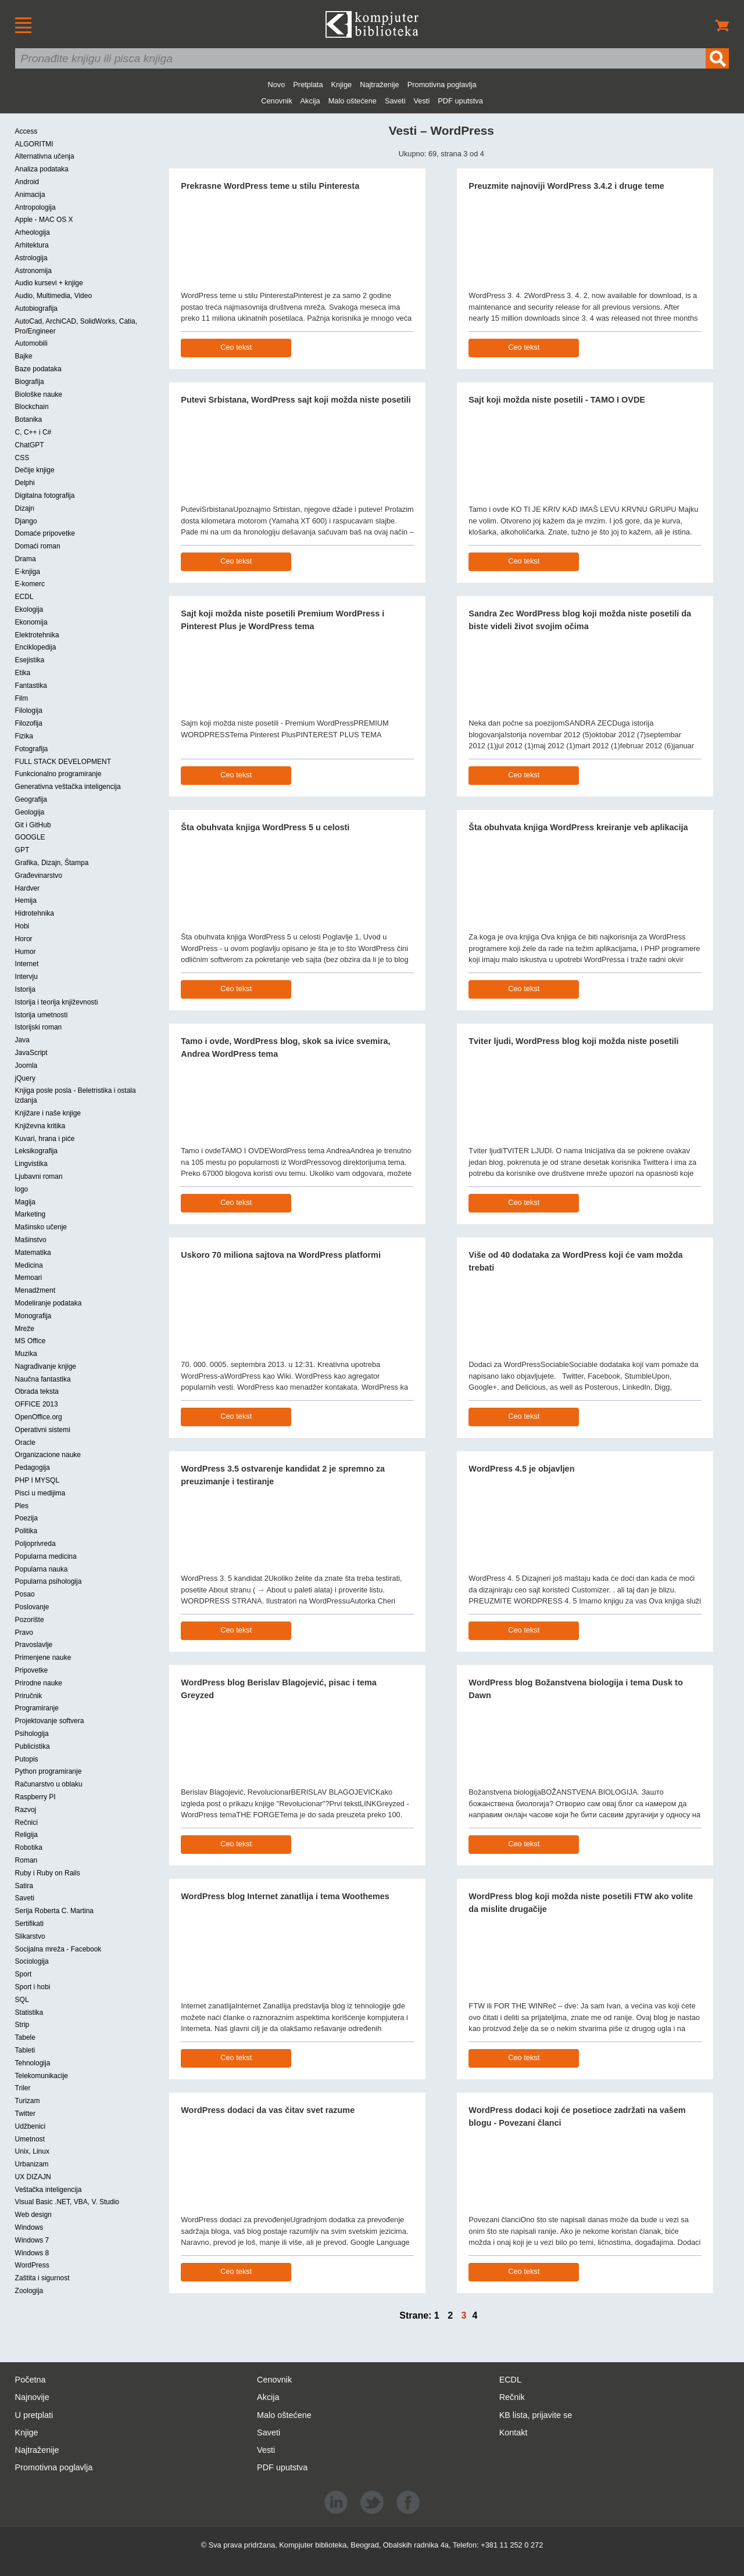 Image resolution: width=744 pixels, height=2576 pixels. What do you see at coordinates (22, 1040) in the screenshot?
I see `Java` at bounding box center [22, 1040].